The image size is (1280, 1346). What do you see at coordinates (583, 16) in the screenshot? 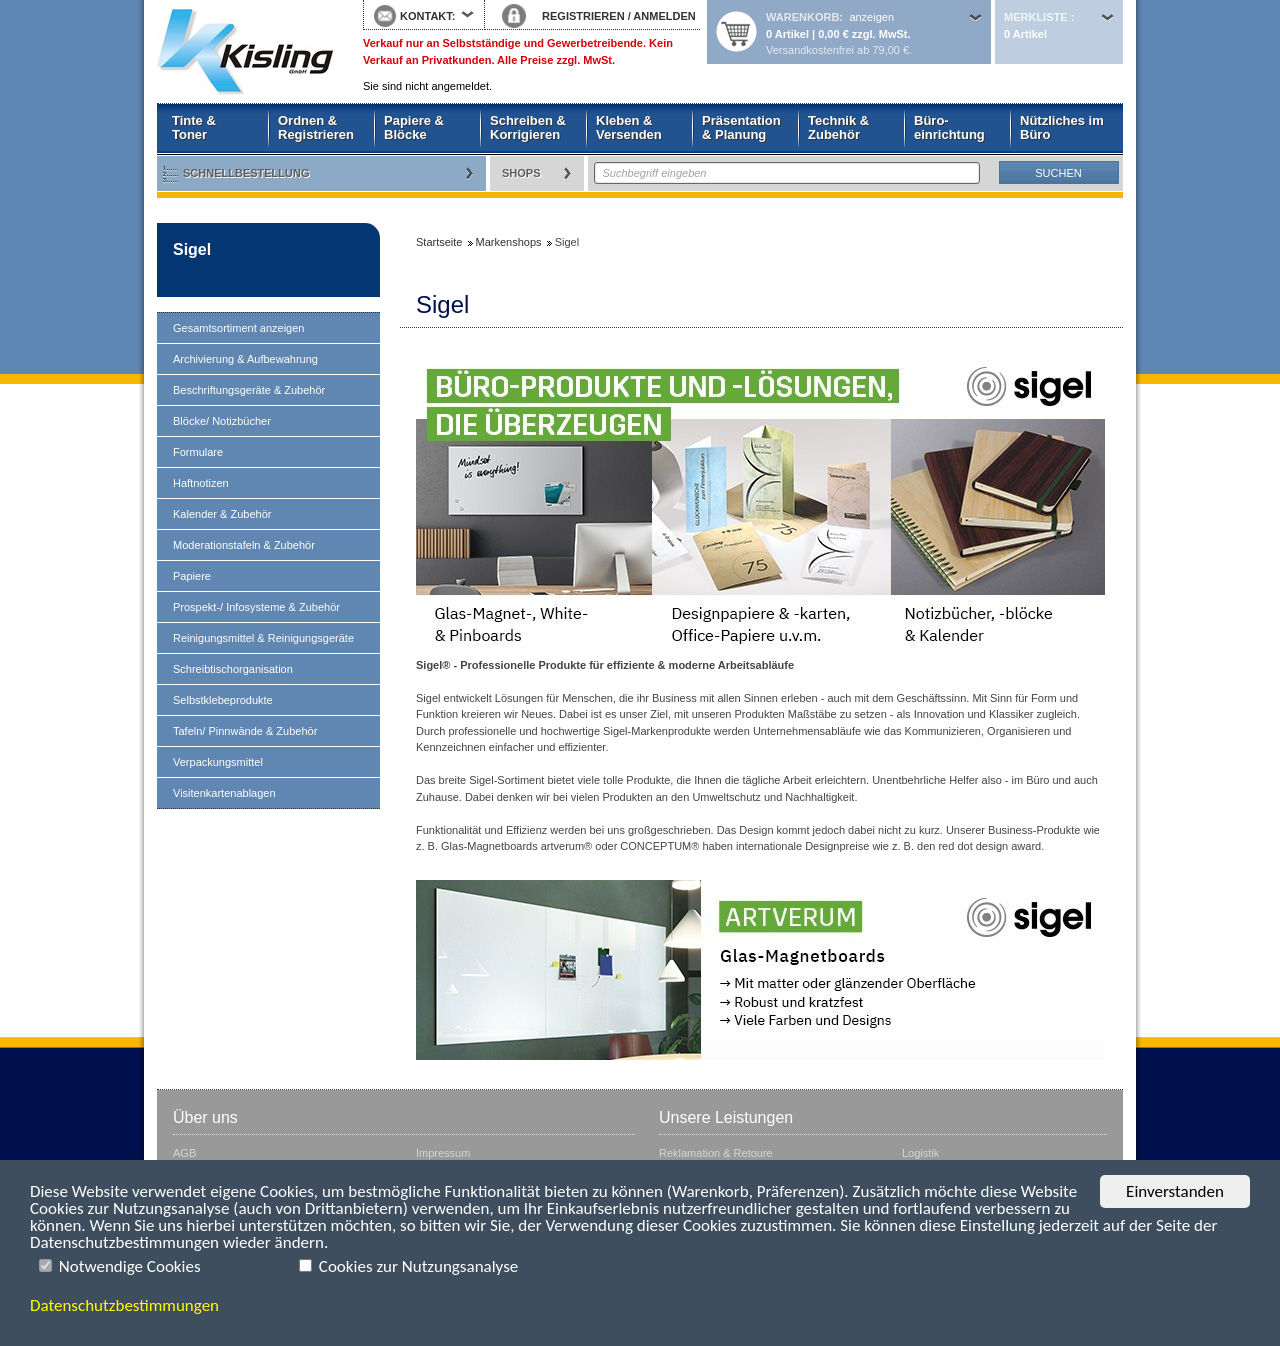
I see `REGISTRIEREN` at bounding box center [583, 16].